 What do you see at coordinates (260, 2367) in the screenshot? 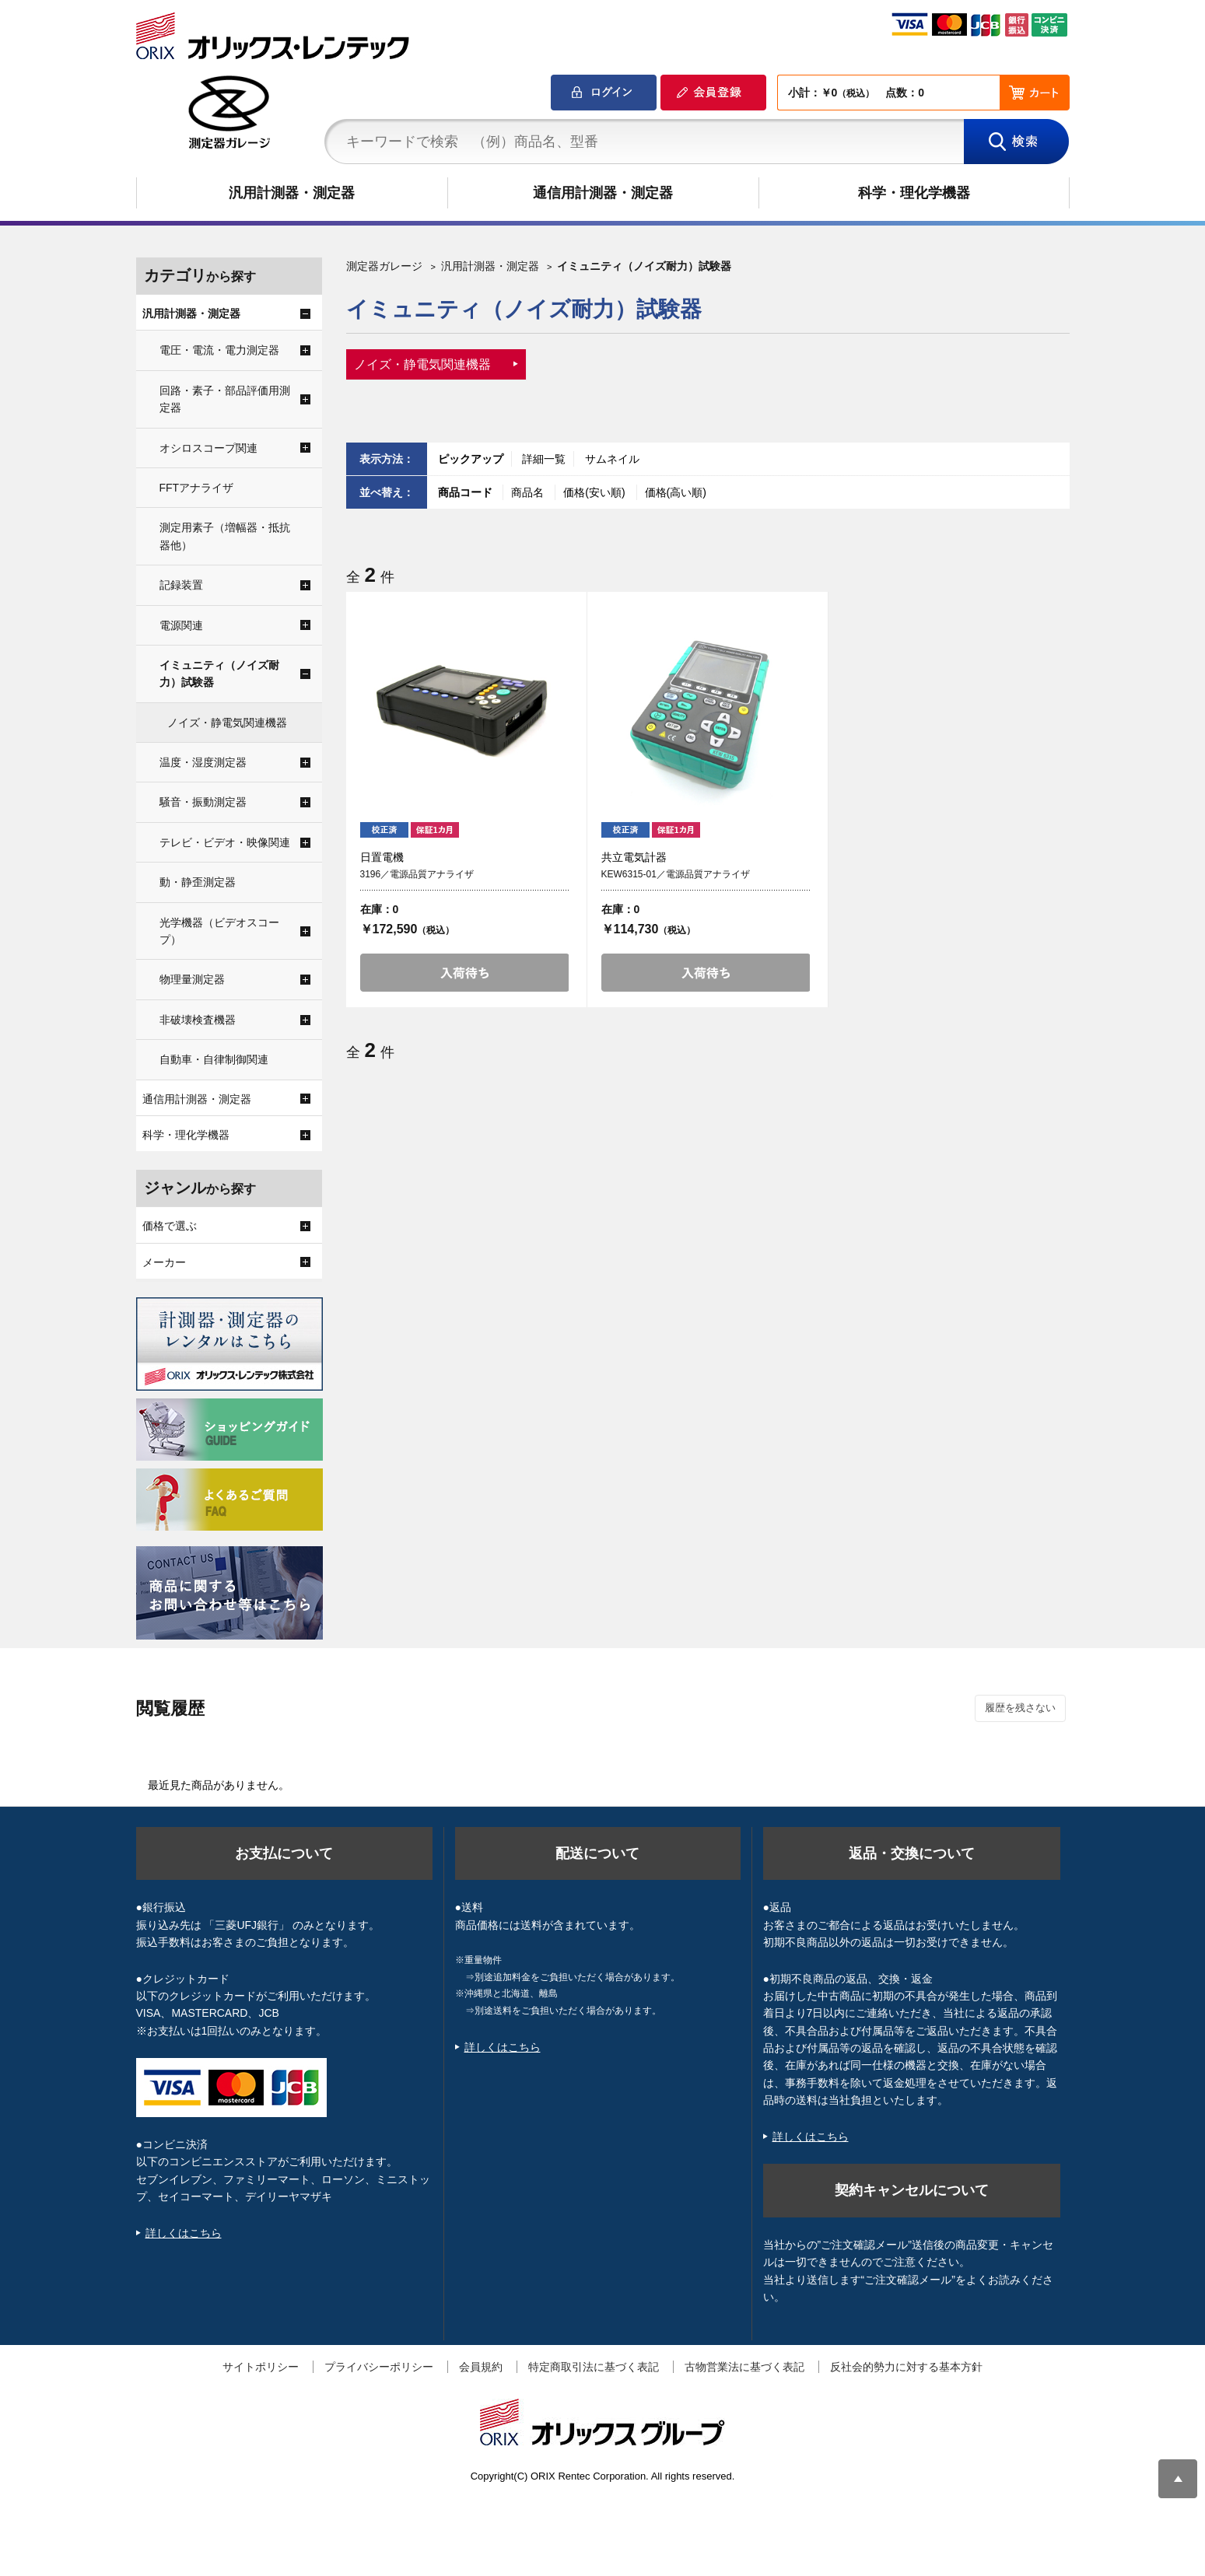
I see `サイトポリシー` at bounding box center [260, 2367].